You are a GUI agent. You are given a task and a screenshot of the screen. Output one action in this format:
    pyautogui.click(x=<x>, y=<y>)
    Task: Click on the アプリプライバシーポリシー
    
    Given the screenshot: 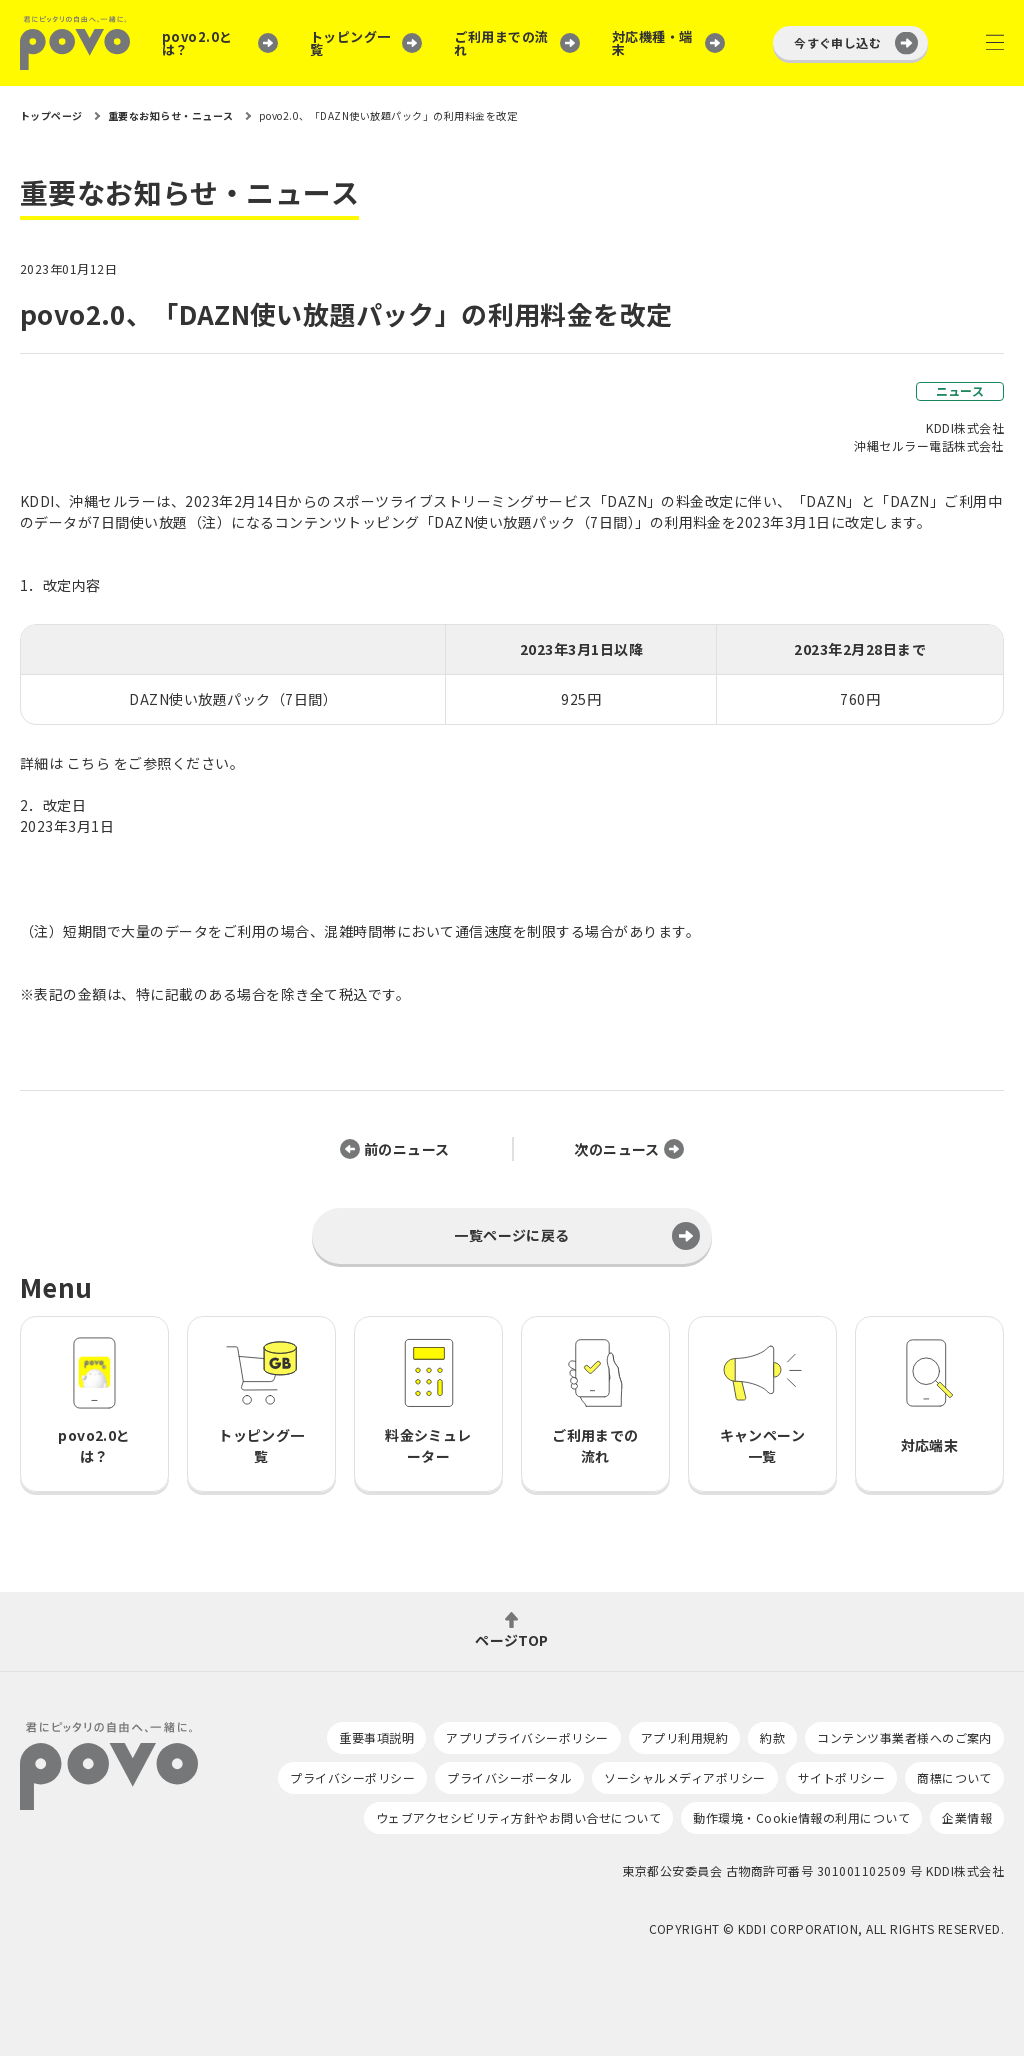 What is the action you would take?
    pyautogui.click(x=527, y=1737)
    